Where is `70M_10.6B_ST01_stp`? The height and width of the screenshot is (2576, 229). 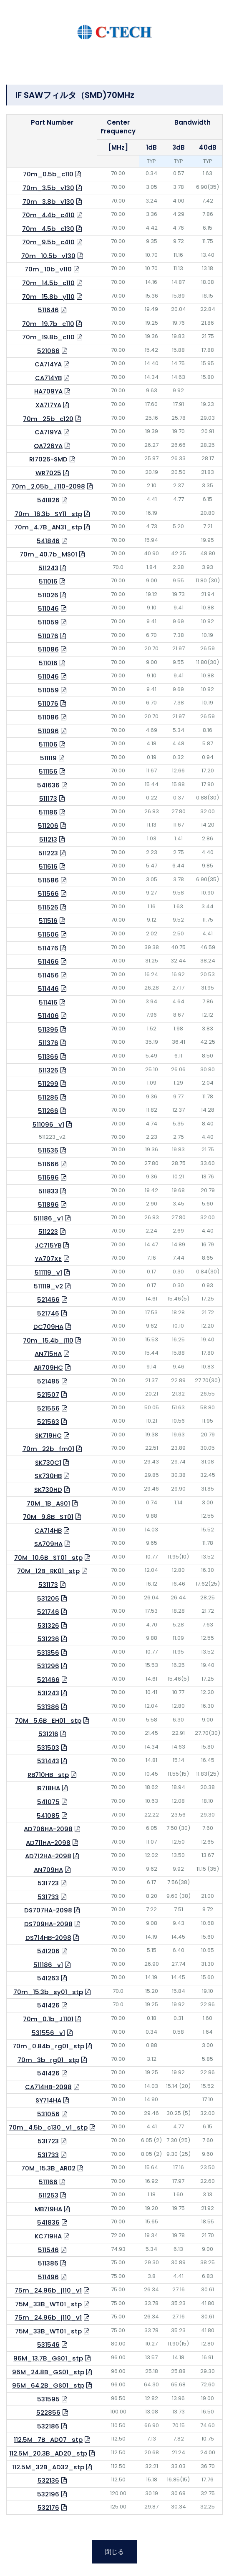
70M_10.6B_ST01_stp is located at coordinates (48, 1557).